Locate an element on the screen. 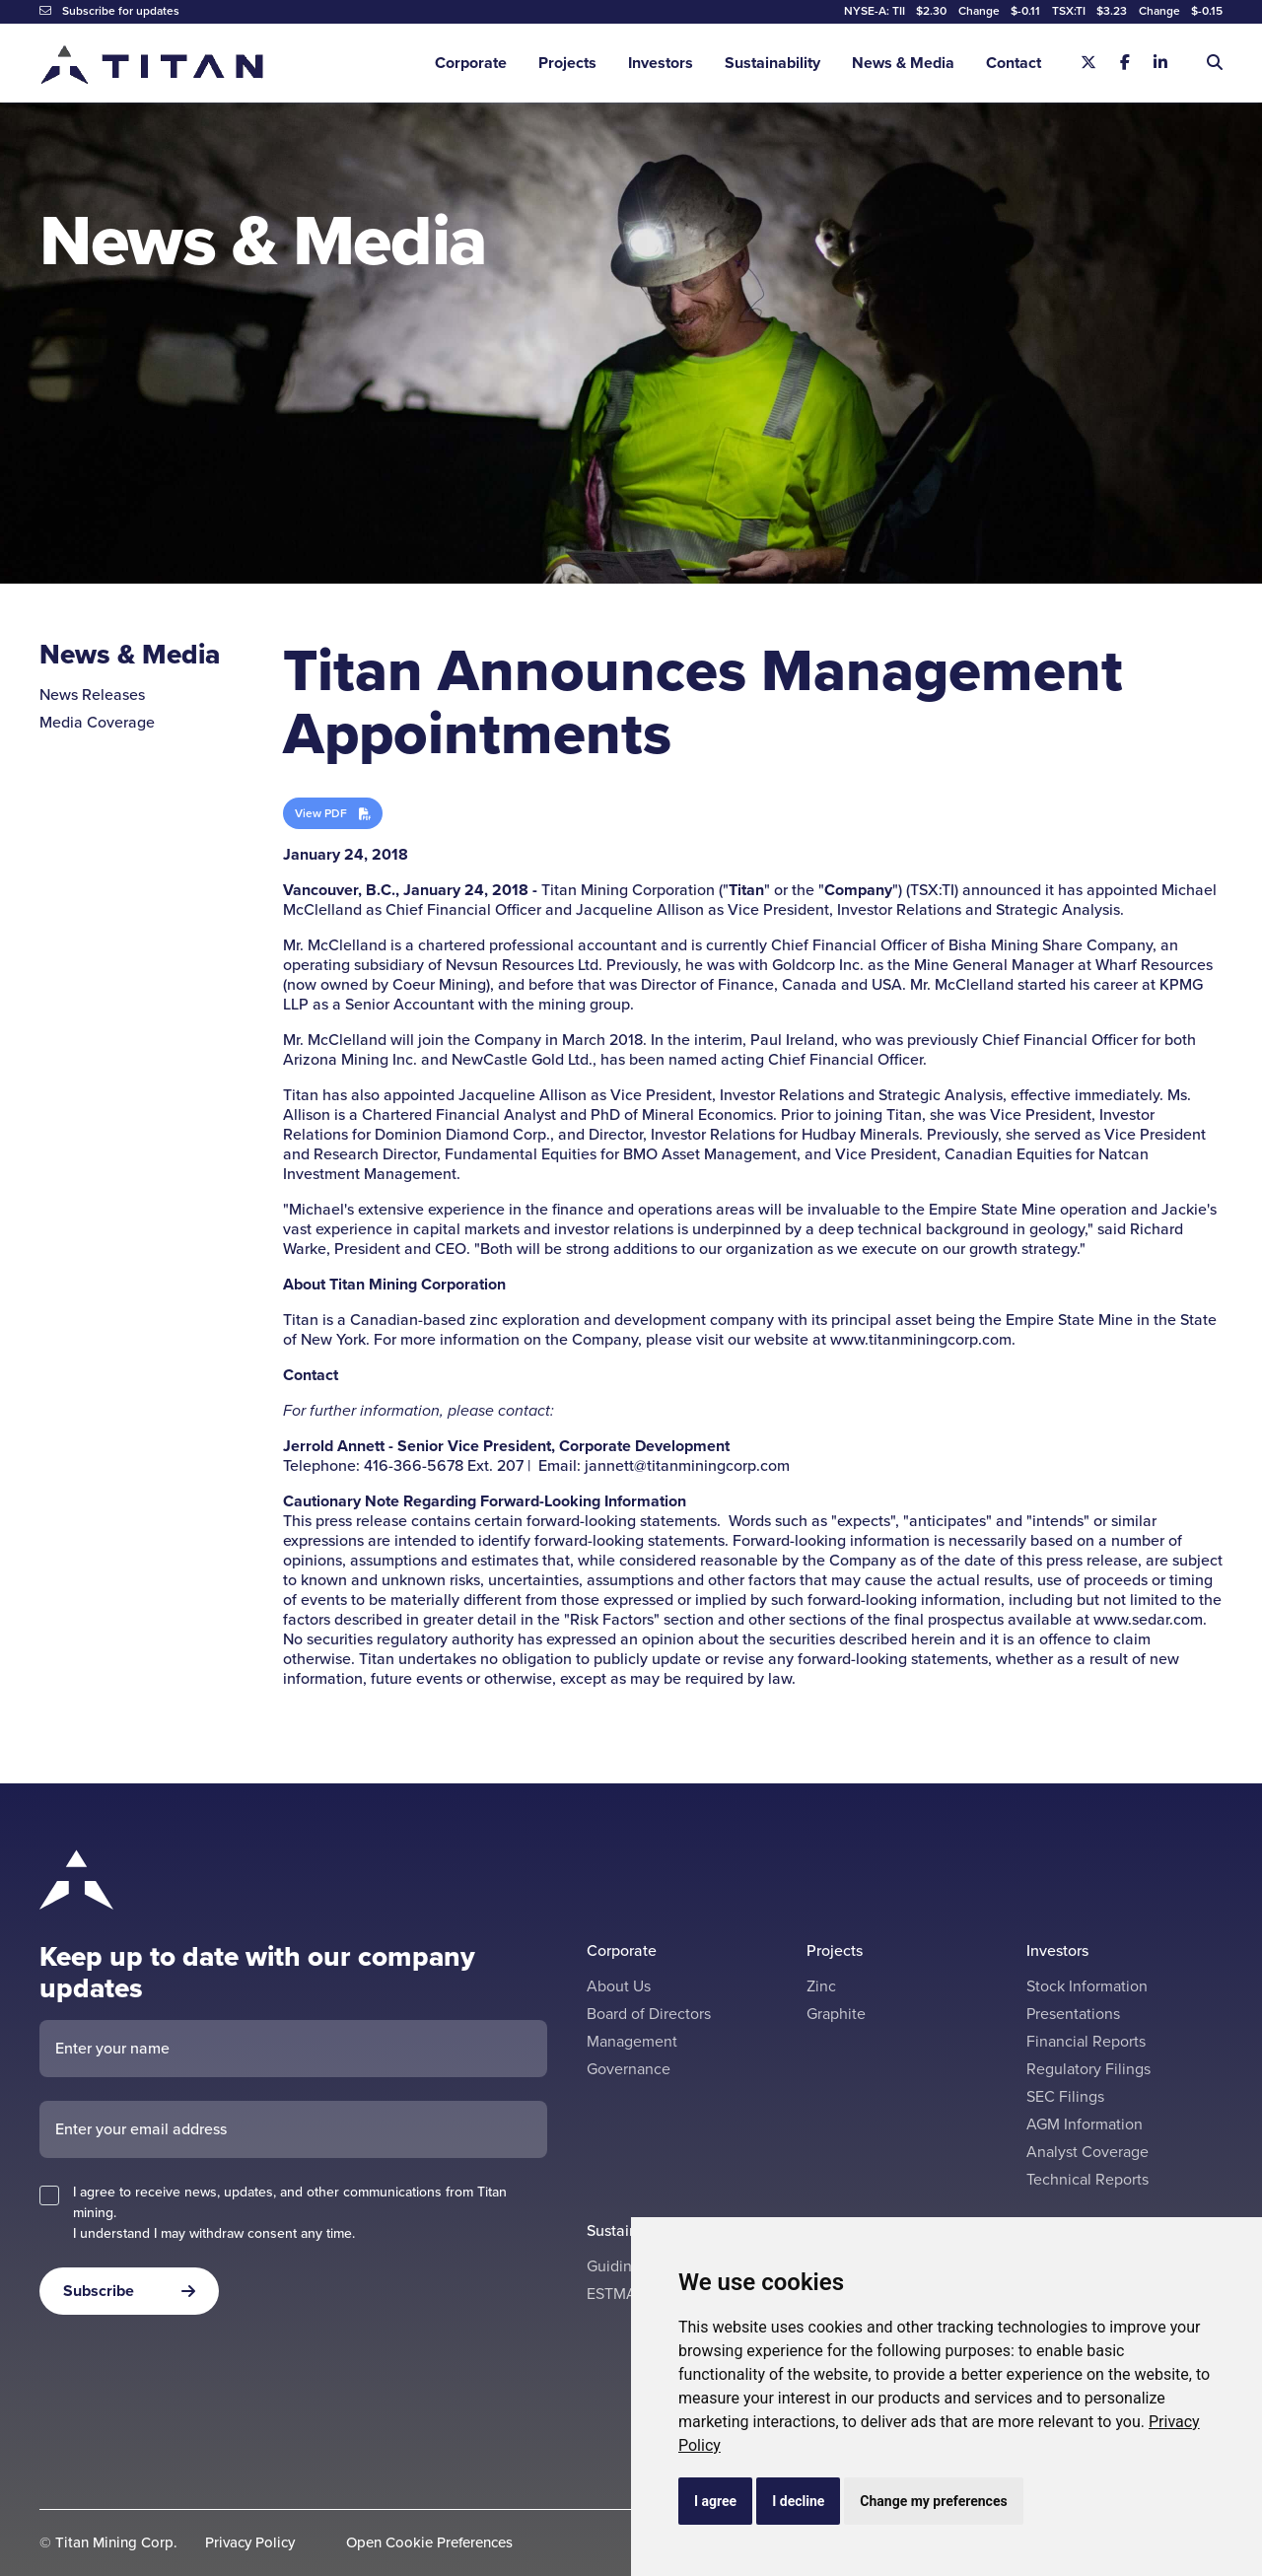 Image resolution: width=1262 pixels, height=2576 pixels. Board of Directors is located at coordinates (649, 2013).